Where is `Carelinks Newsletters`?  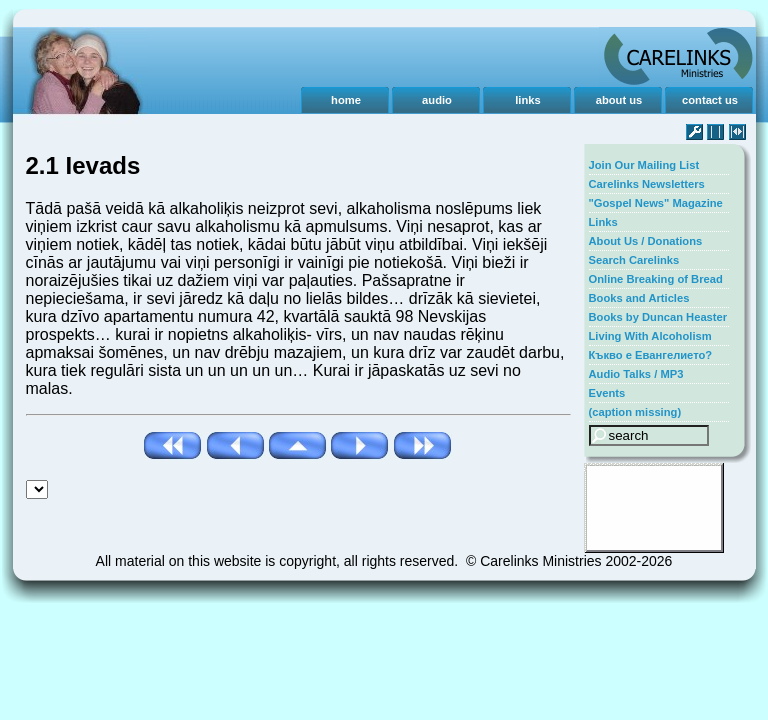 Carelinks Newsletters is located at coordinates (647, 184).